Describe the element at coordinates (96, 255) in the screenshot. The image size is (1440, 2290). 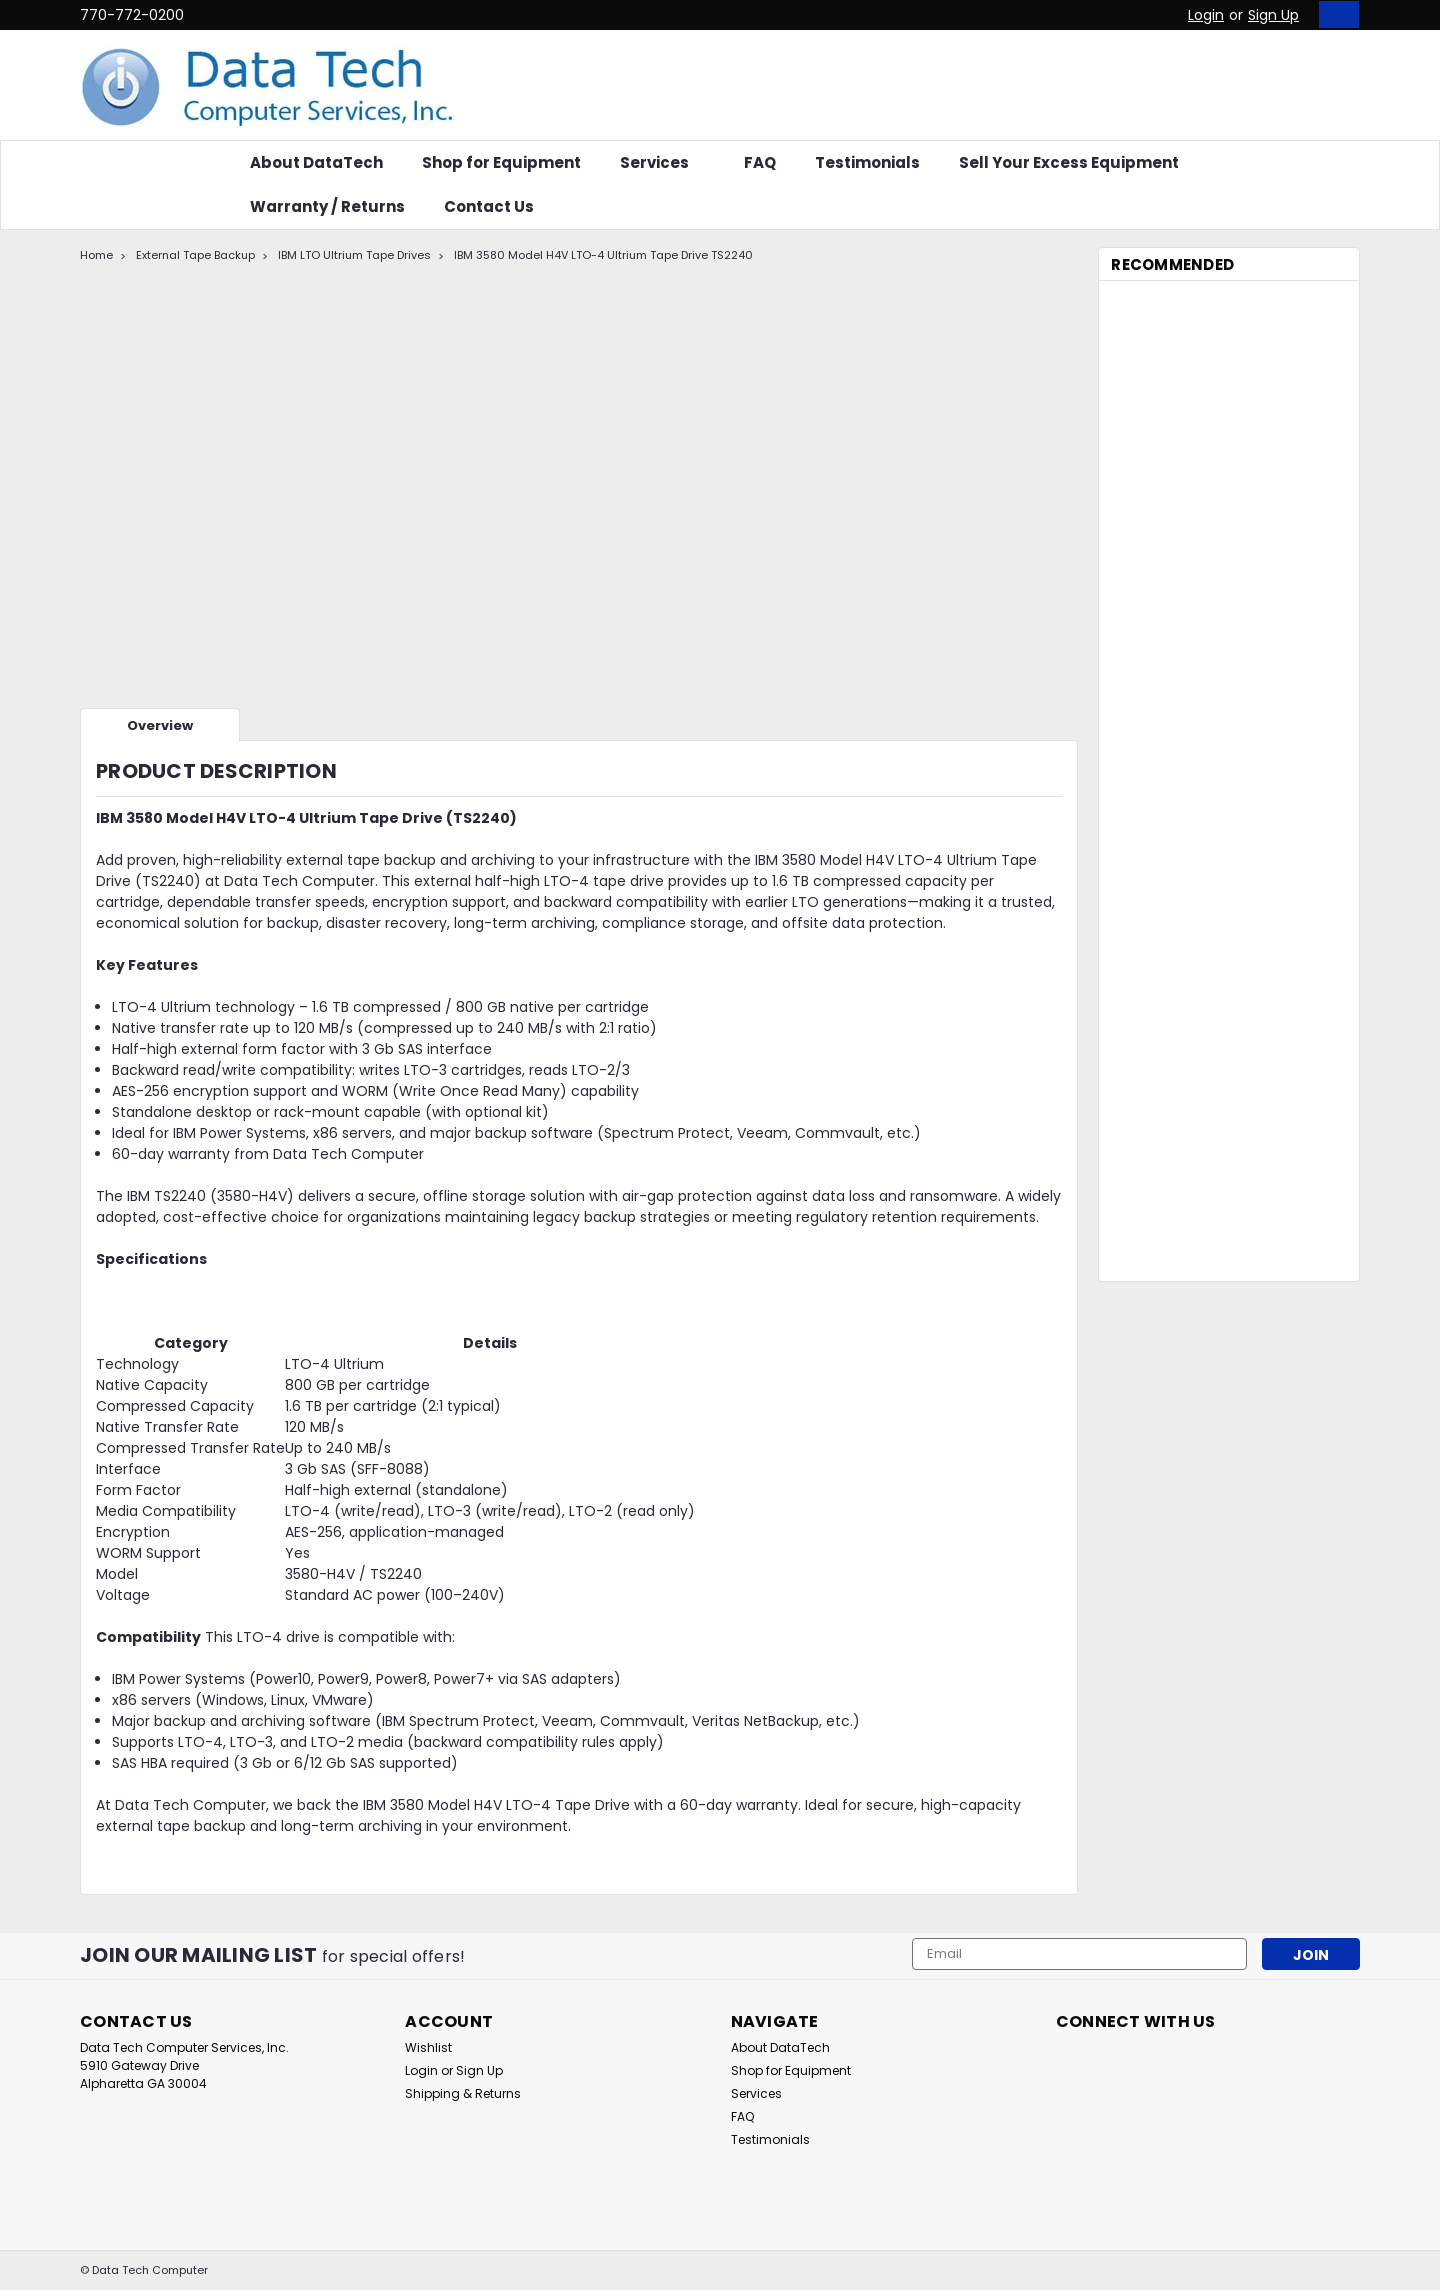
I see `Home` at that location.